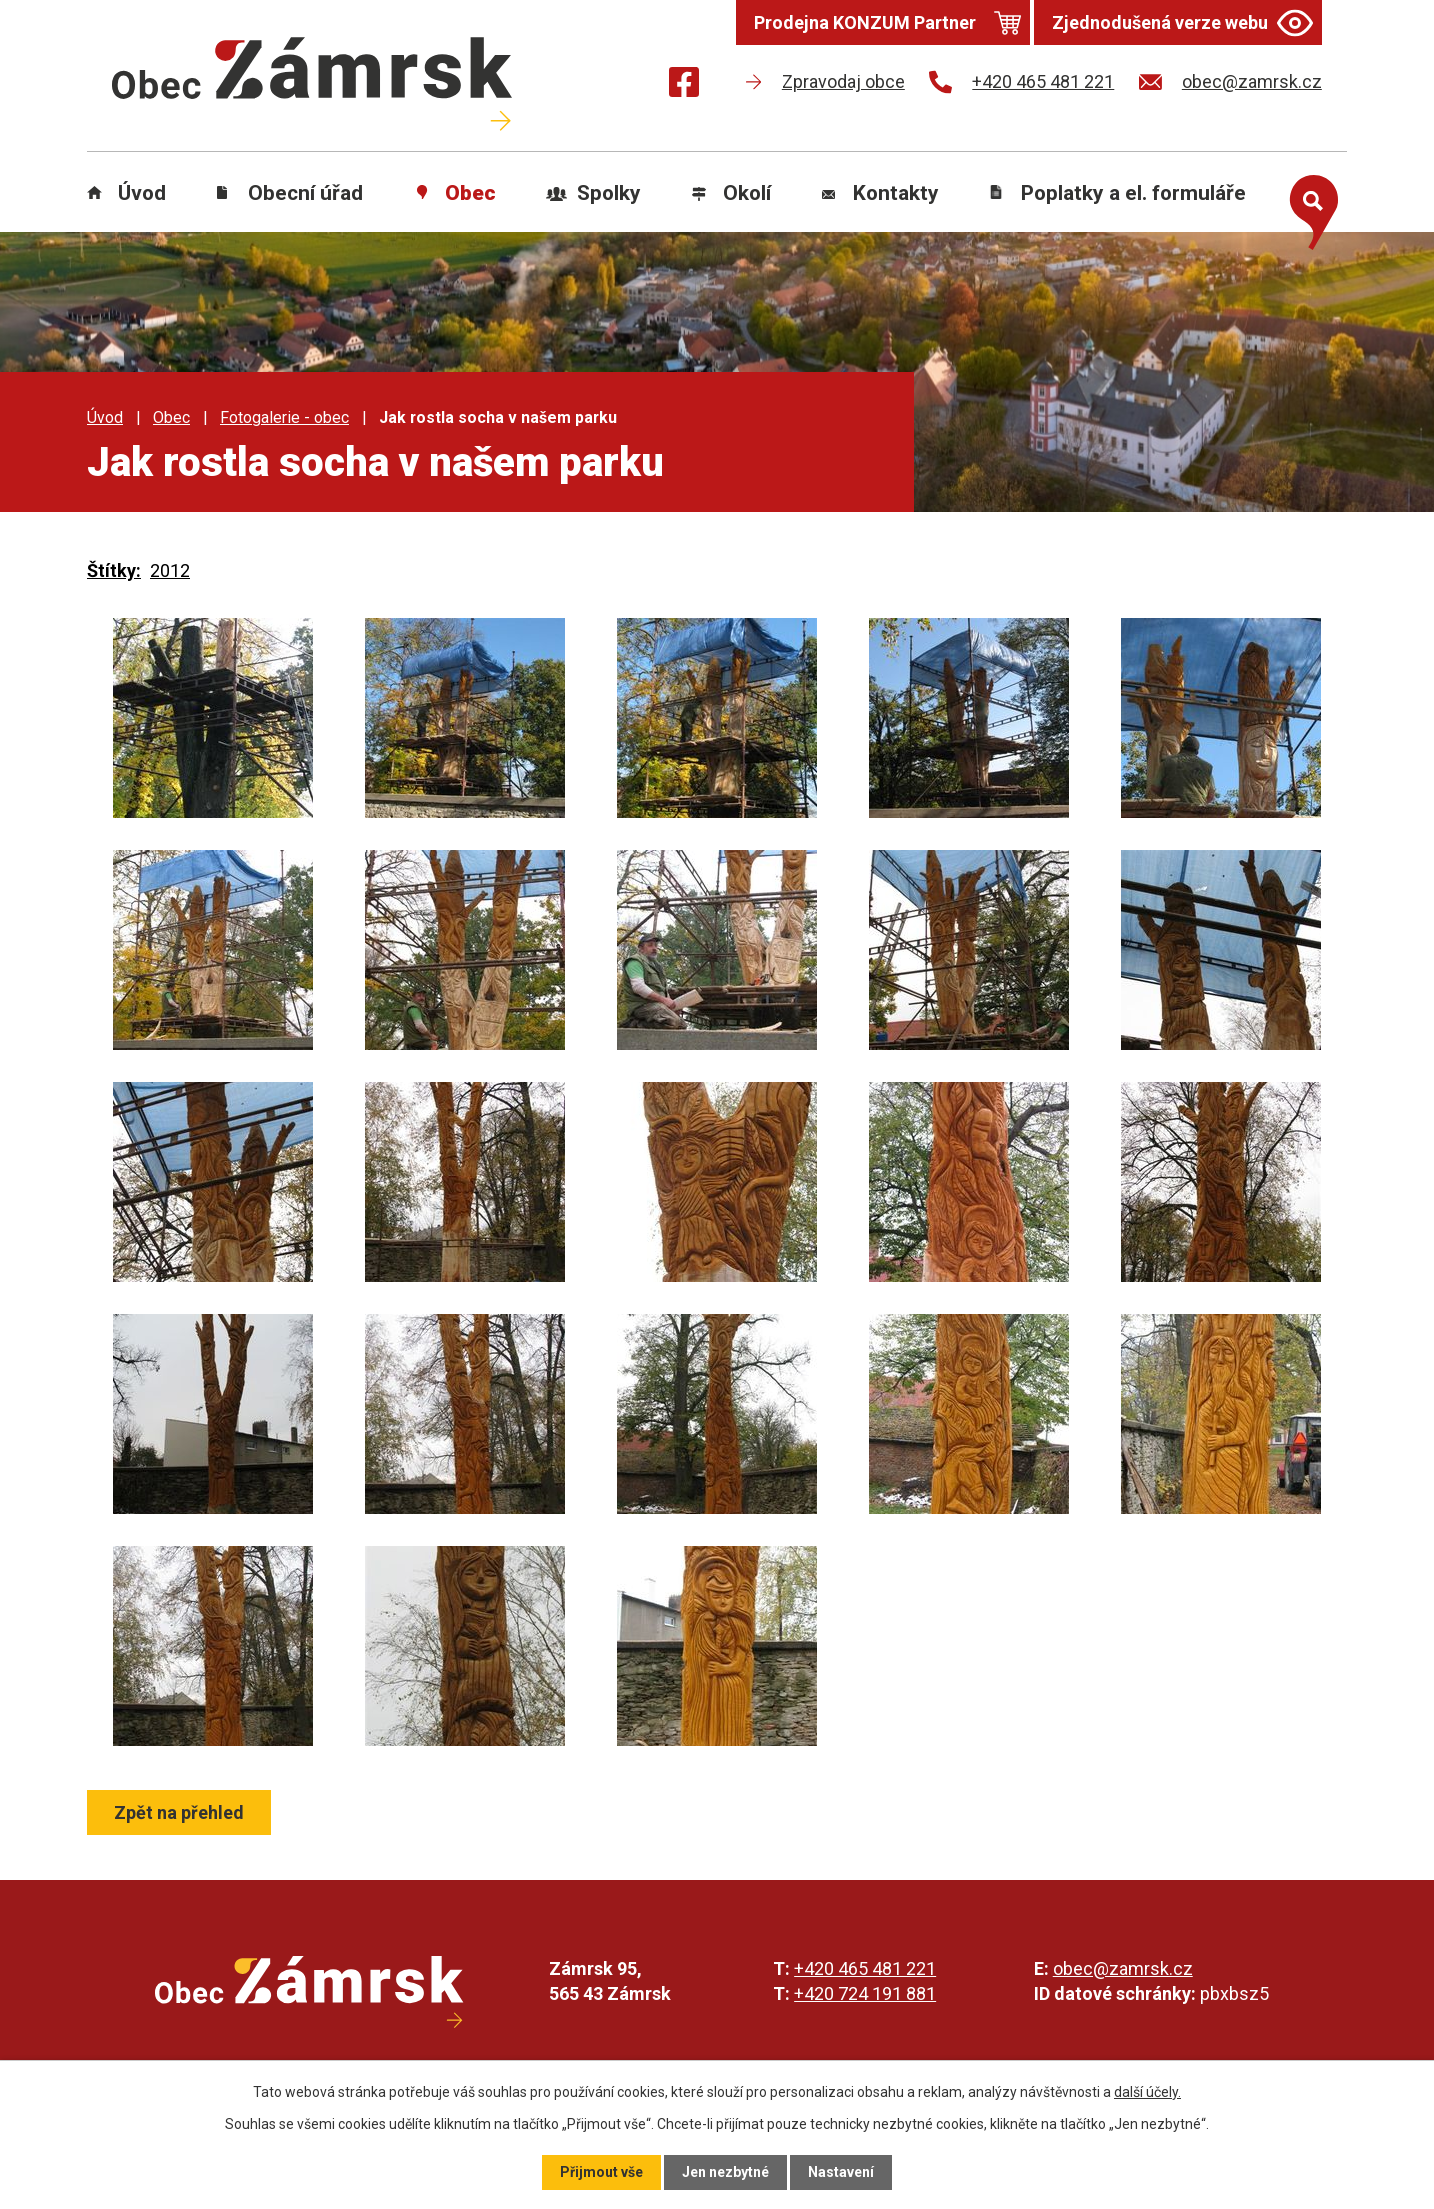 The width and height of the screenshot is (1434, 2209). What do you see at coordinates (305, 193) in the screenshot?
I see `Obecní úřad` at bounding box center [305, 193].